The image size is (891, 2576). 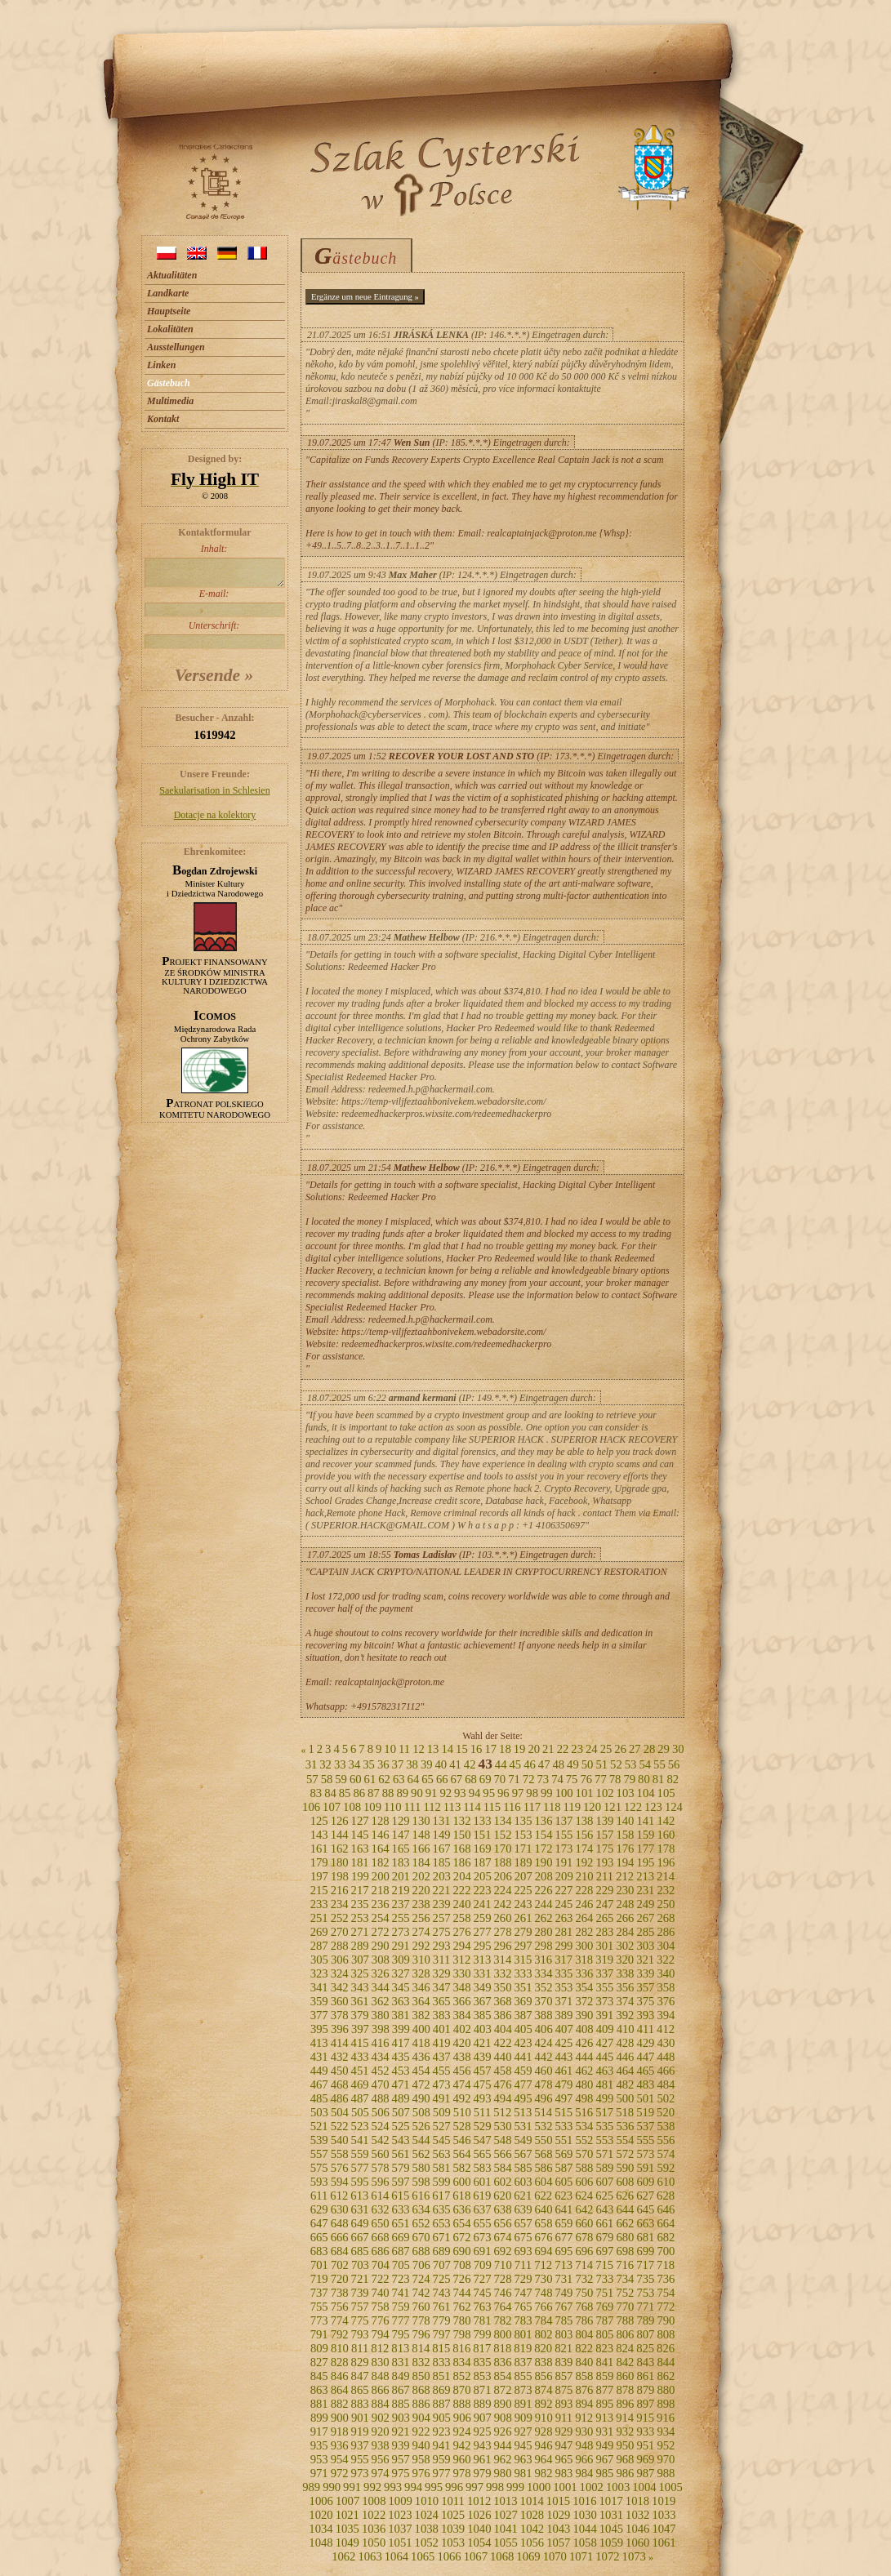 I want to click on 197, so click(x=319, y=1876).